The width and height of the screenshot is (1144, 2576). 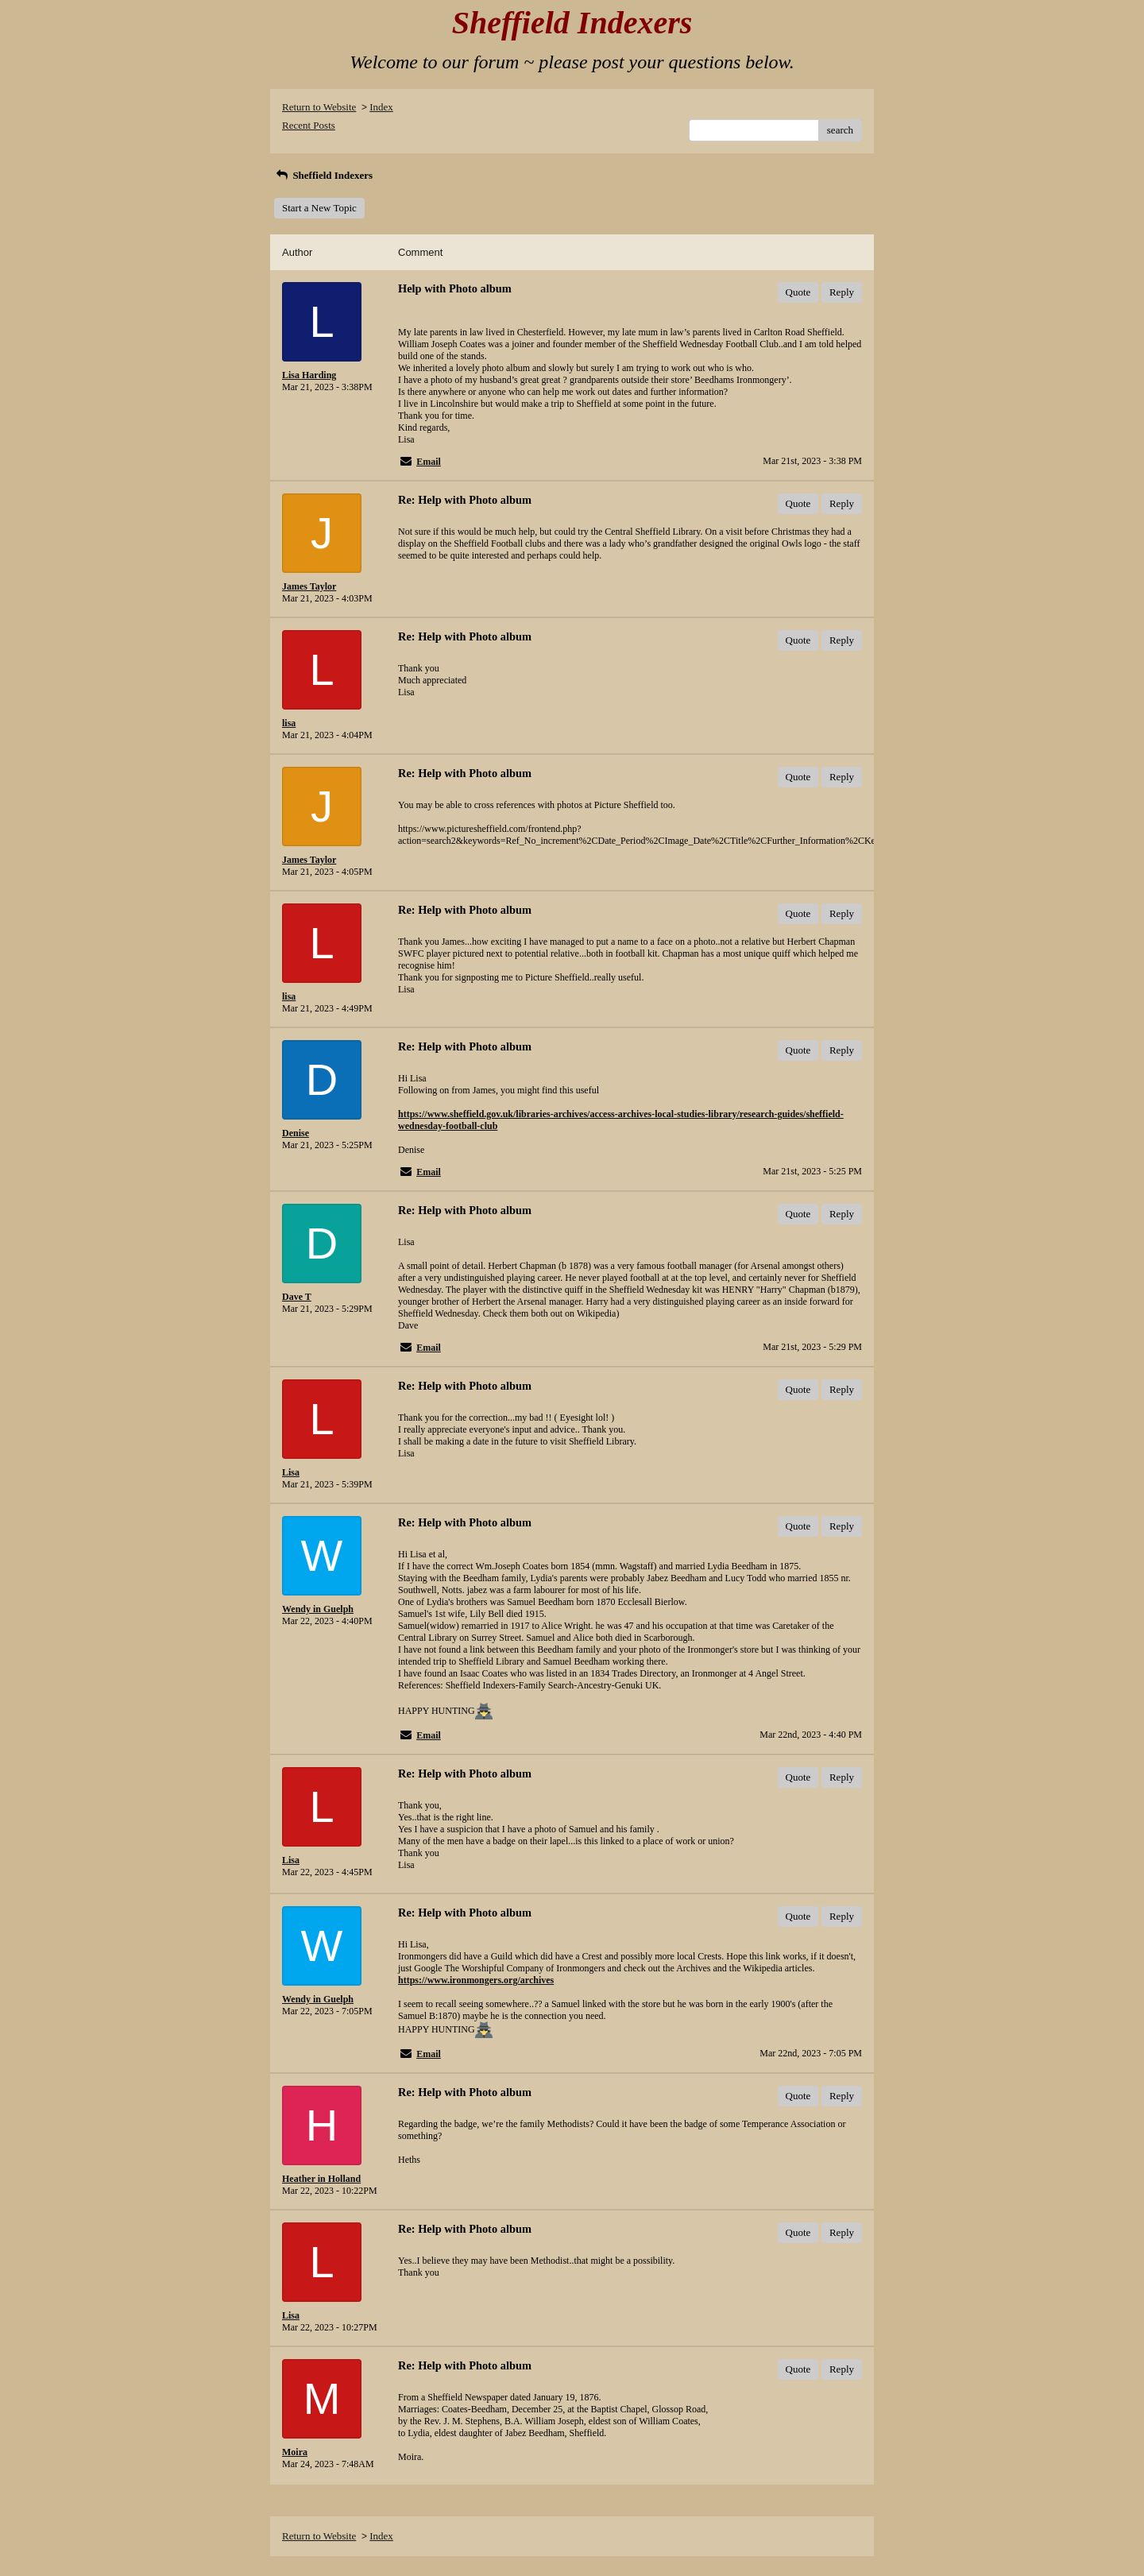 I want to click on Recent Posts, so click(x=308, y=125).